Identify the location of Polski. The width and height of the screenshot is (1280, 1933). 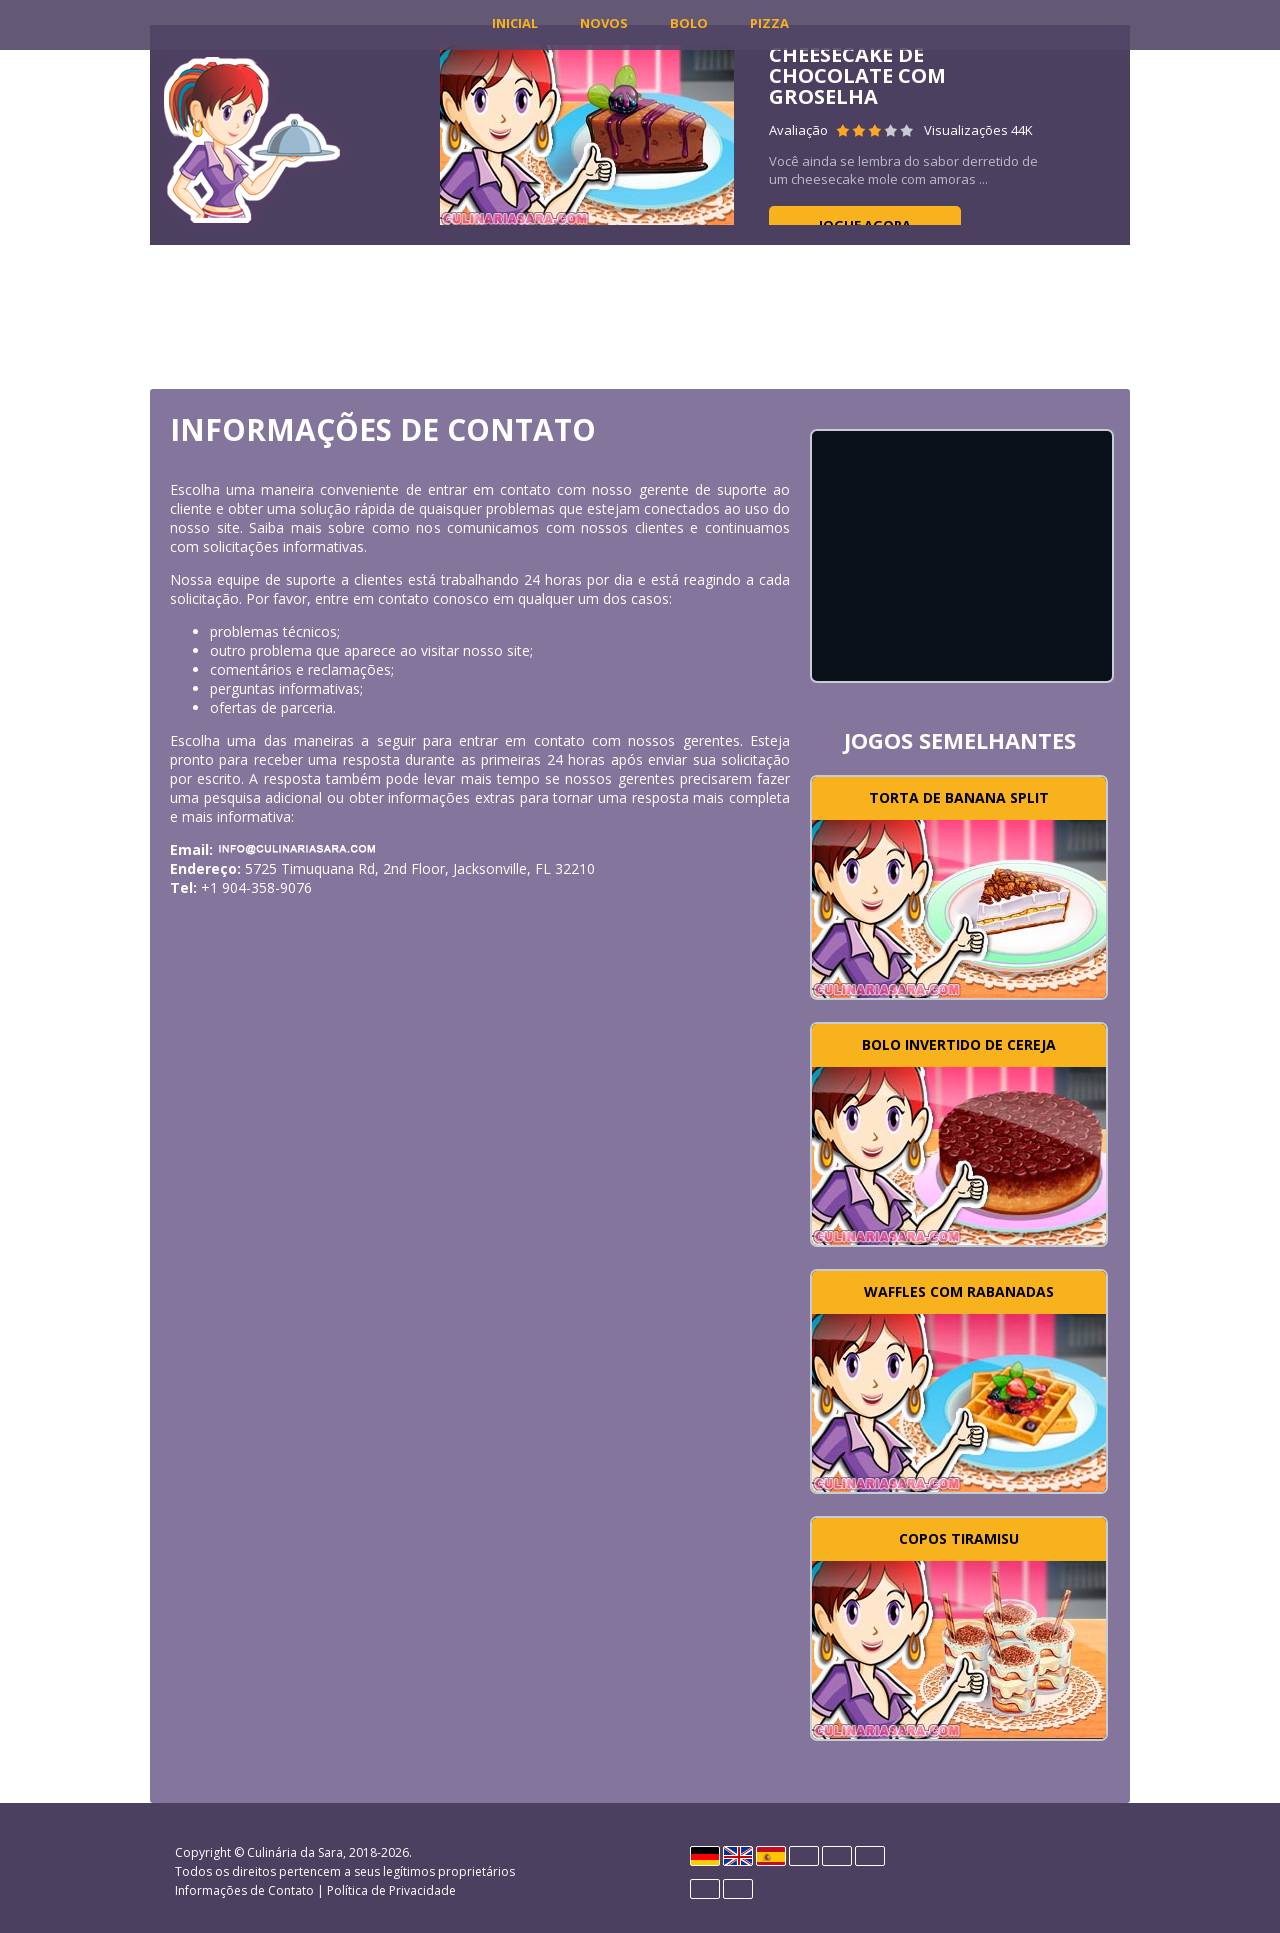
(870, 1856).